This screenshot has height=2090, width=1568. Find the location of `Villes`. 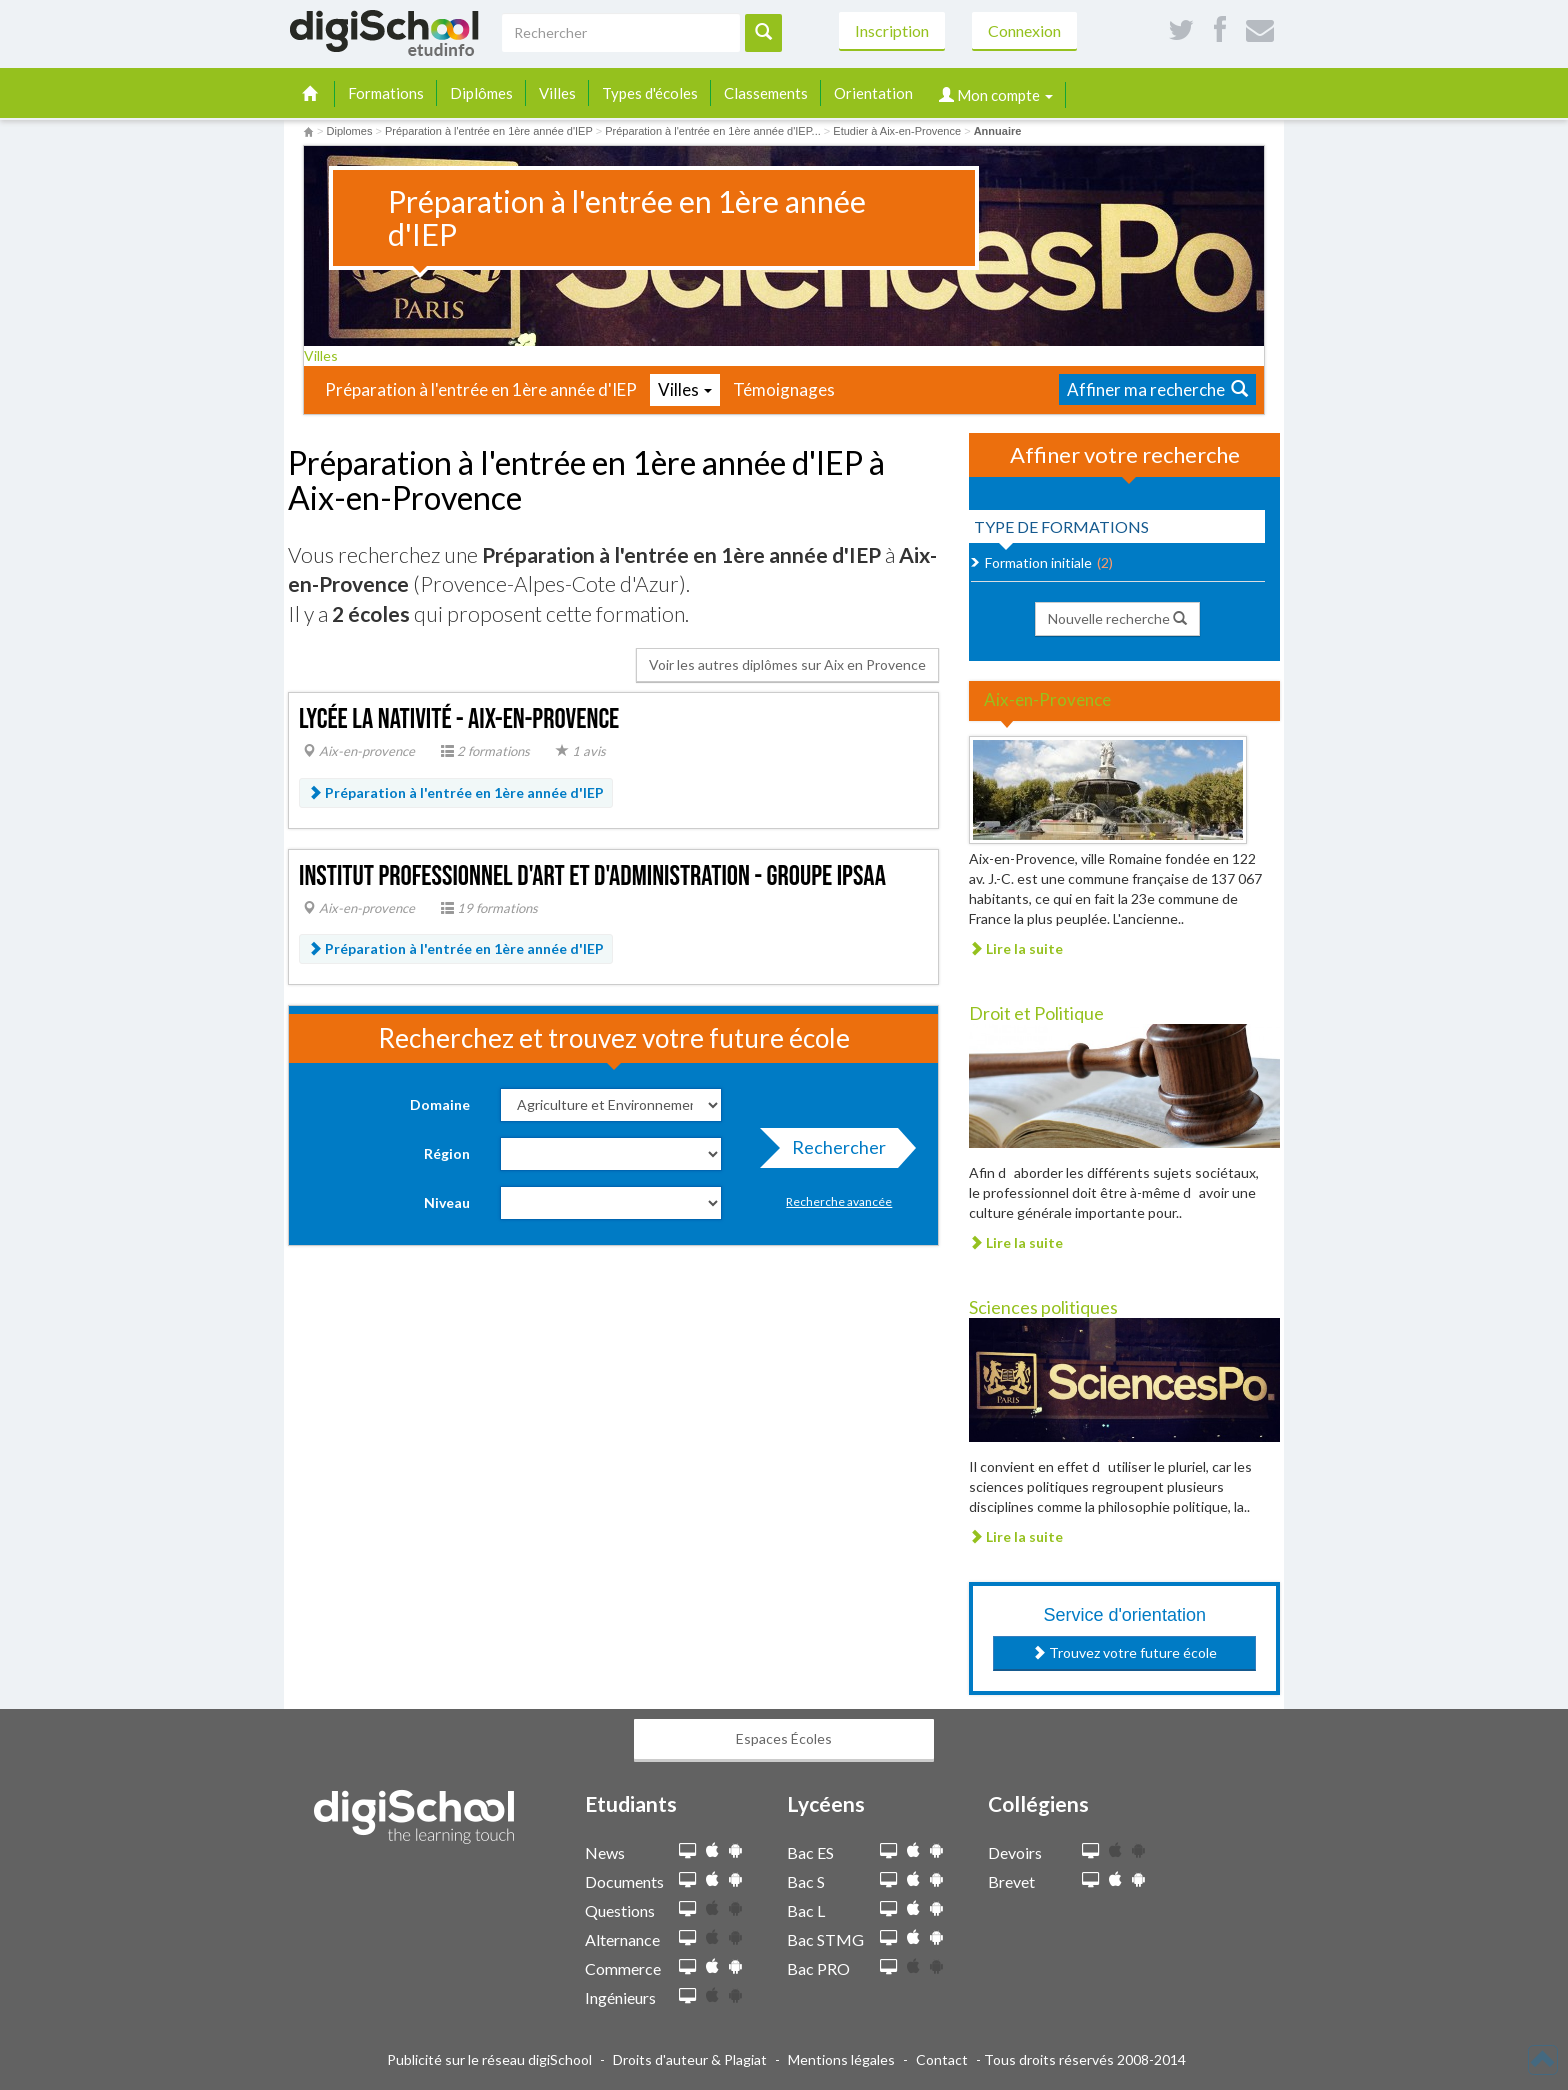

Villes is located at coordinates (557, 93).